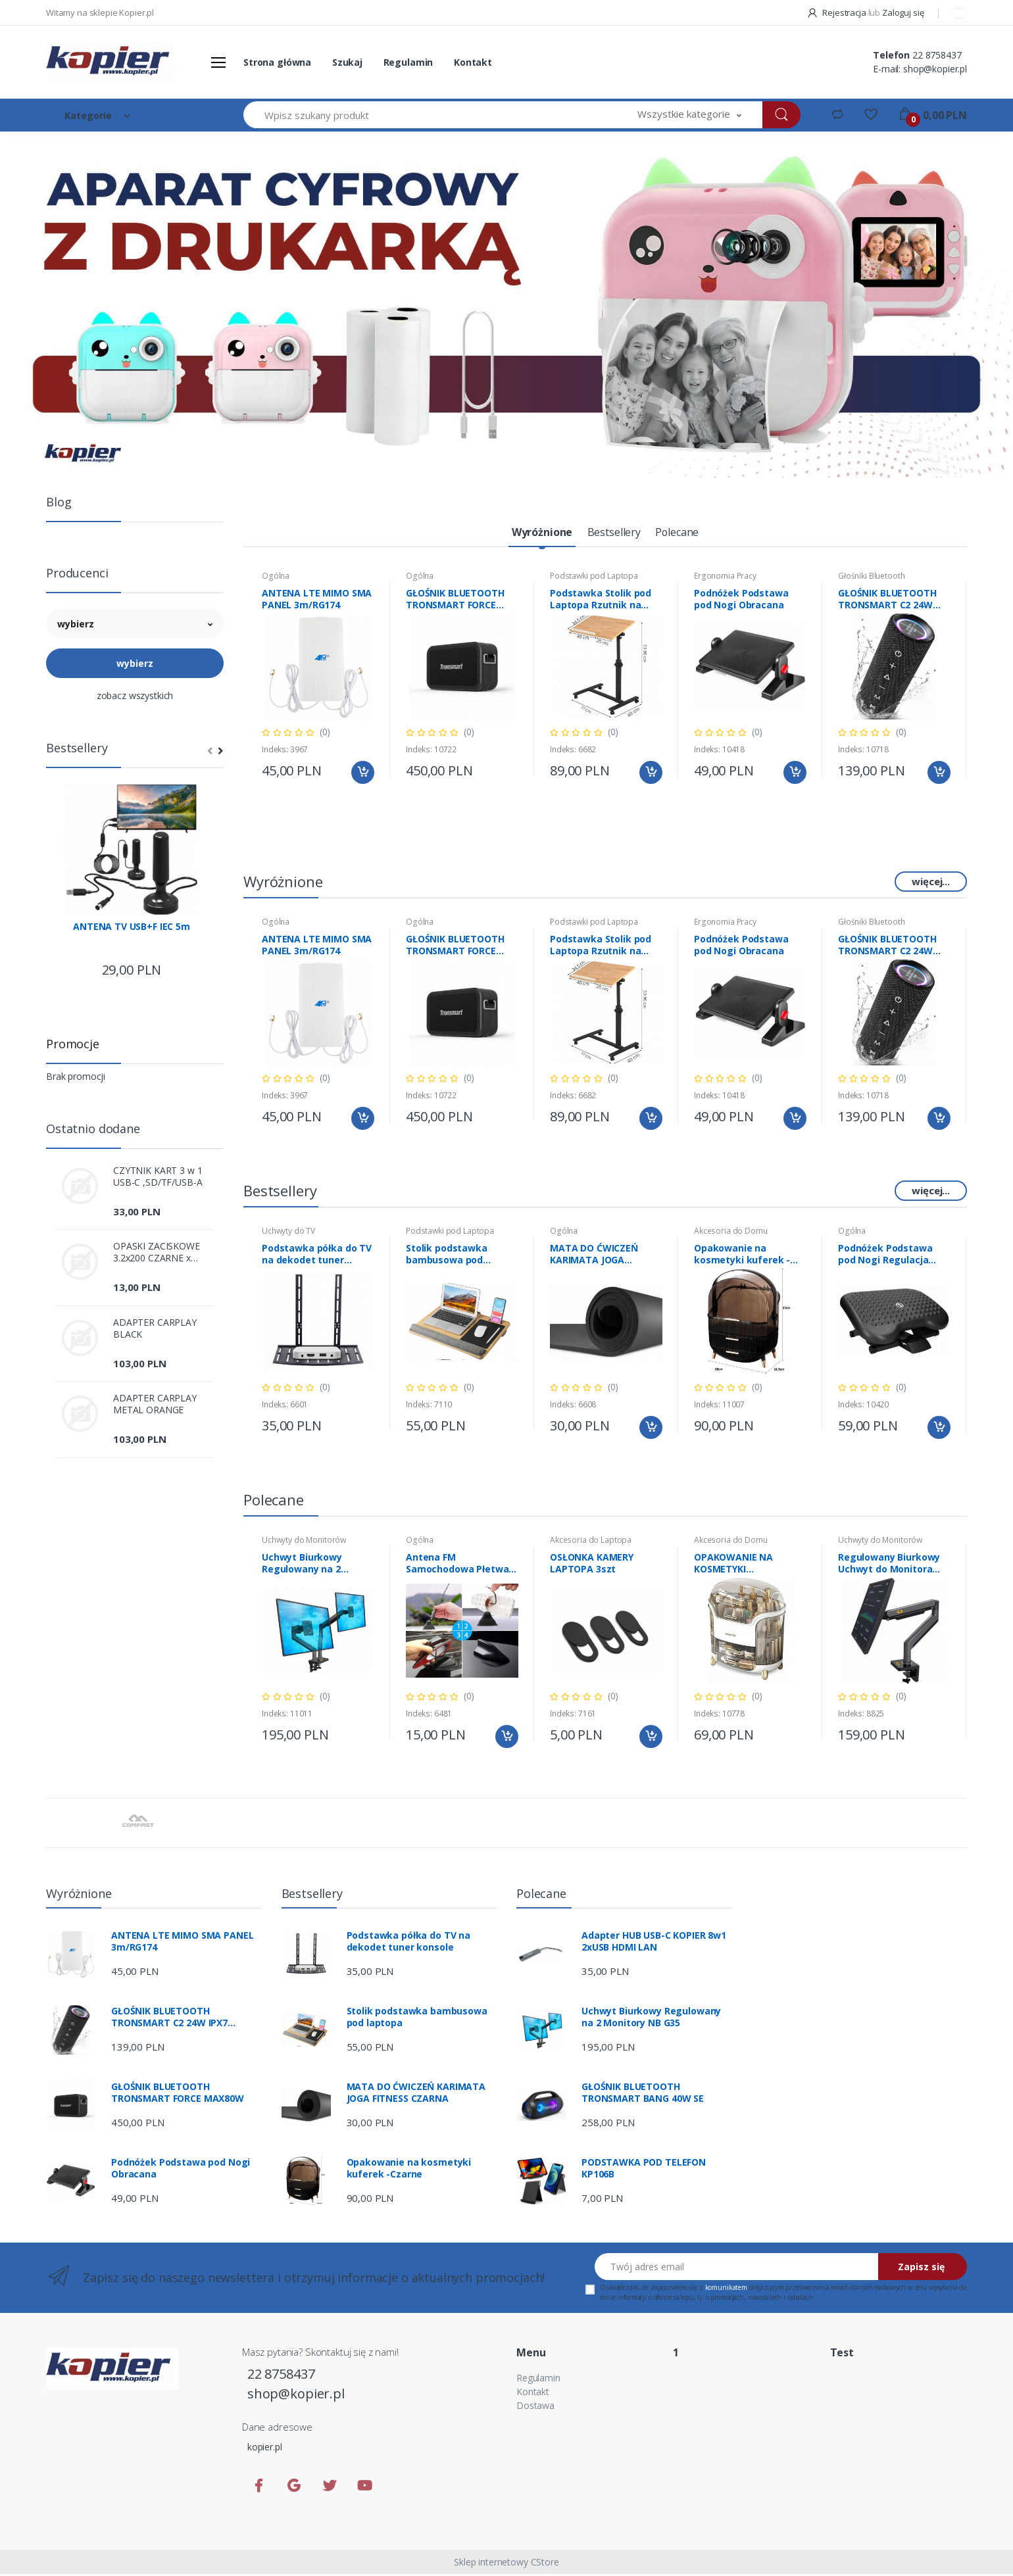  I want to click on Podnóżek Podstawa pod Nogi Obracana, so click(741, 601).